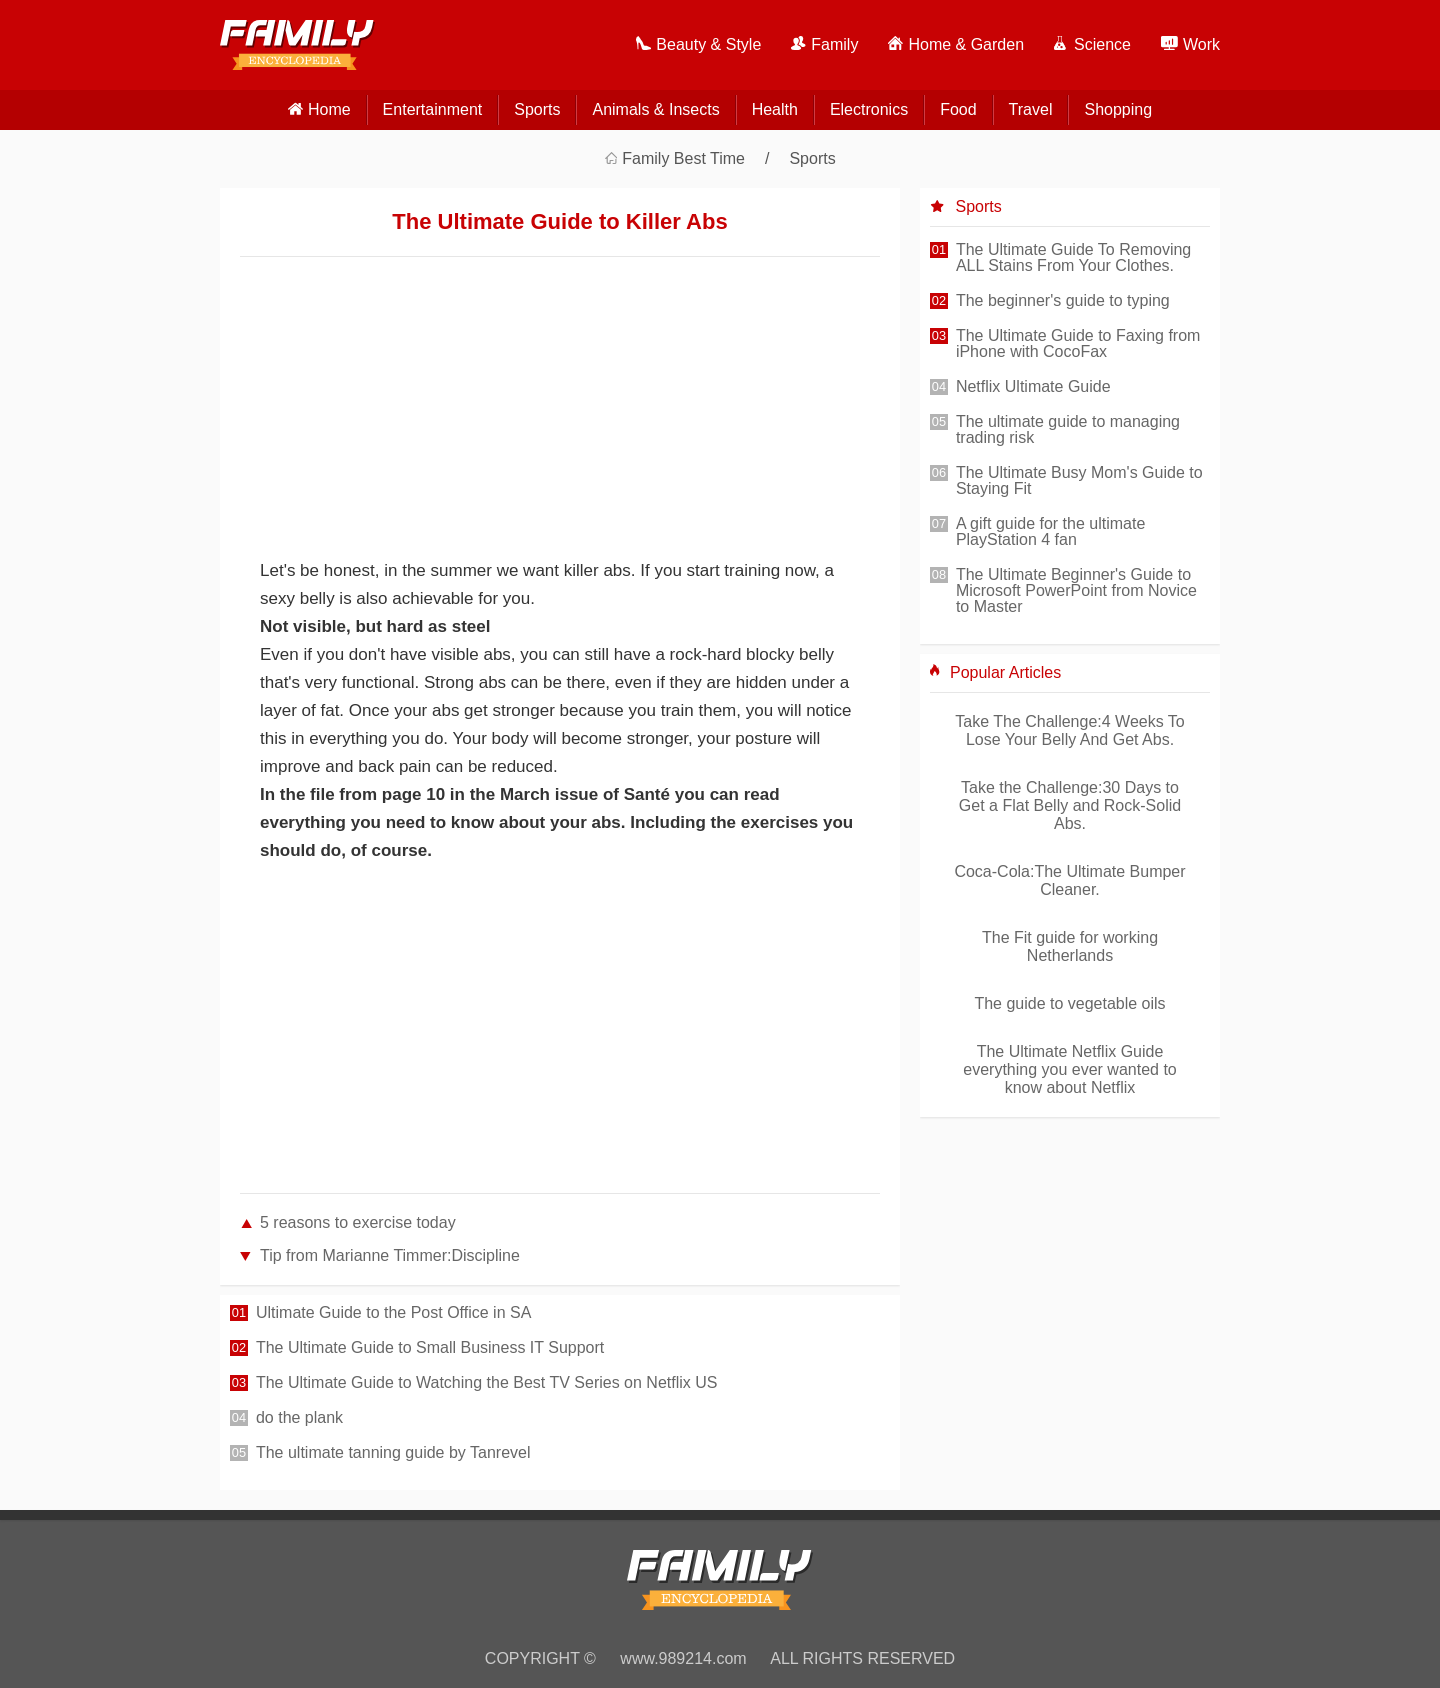  Describe the element at coordinates (958, 109) in the screenshot. I see `Food` at that location.